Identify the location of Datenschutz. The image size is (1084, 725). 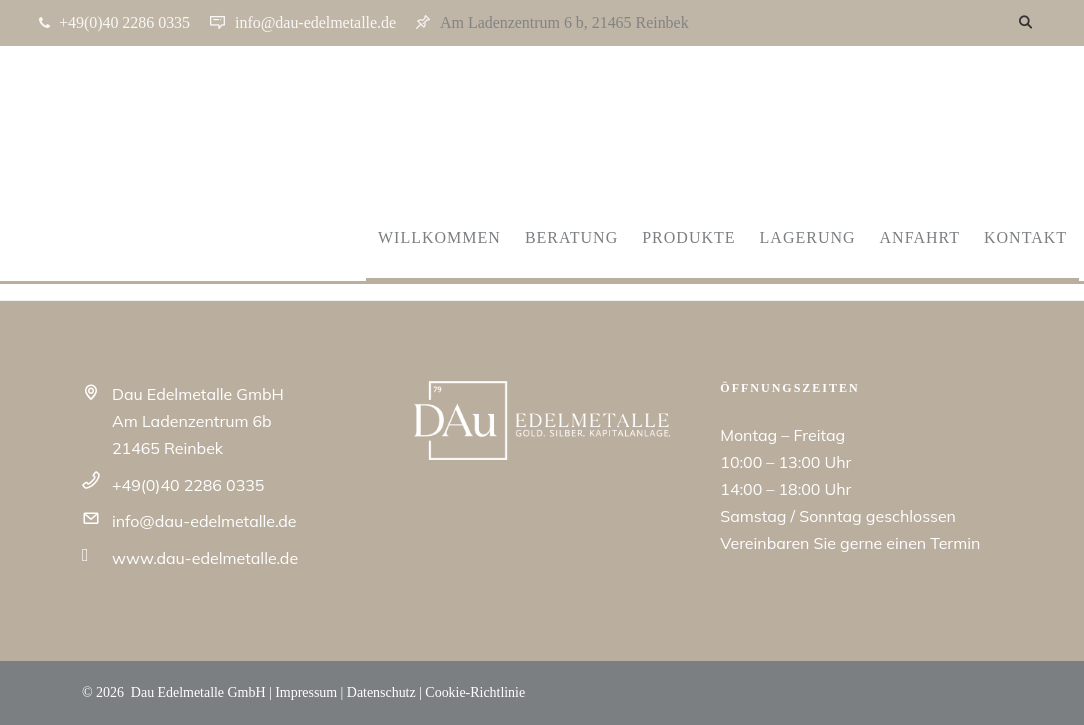
(381, 692).